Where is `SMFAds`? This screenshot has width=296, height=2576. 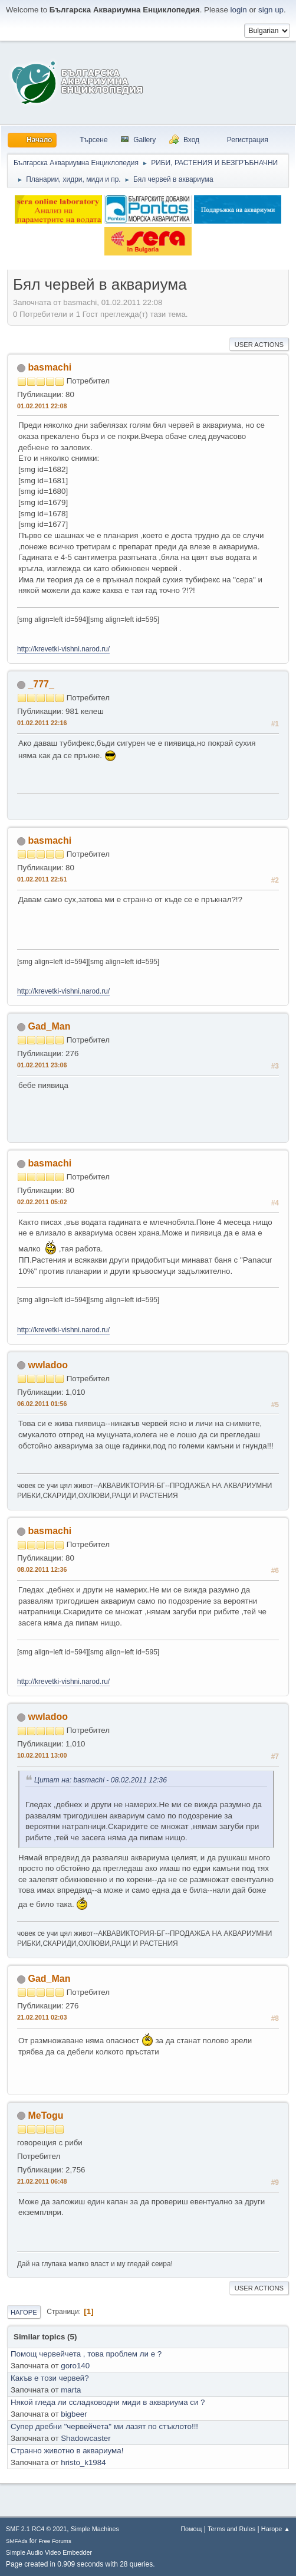 SMFAds is located at coordinates (17, 2541).